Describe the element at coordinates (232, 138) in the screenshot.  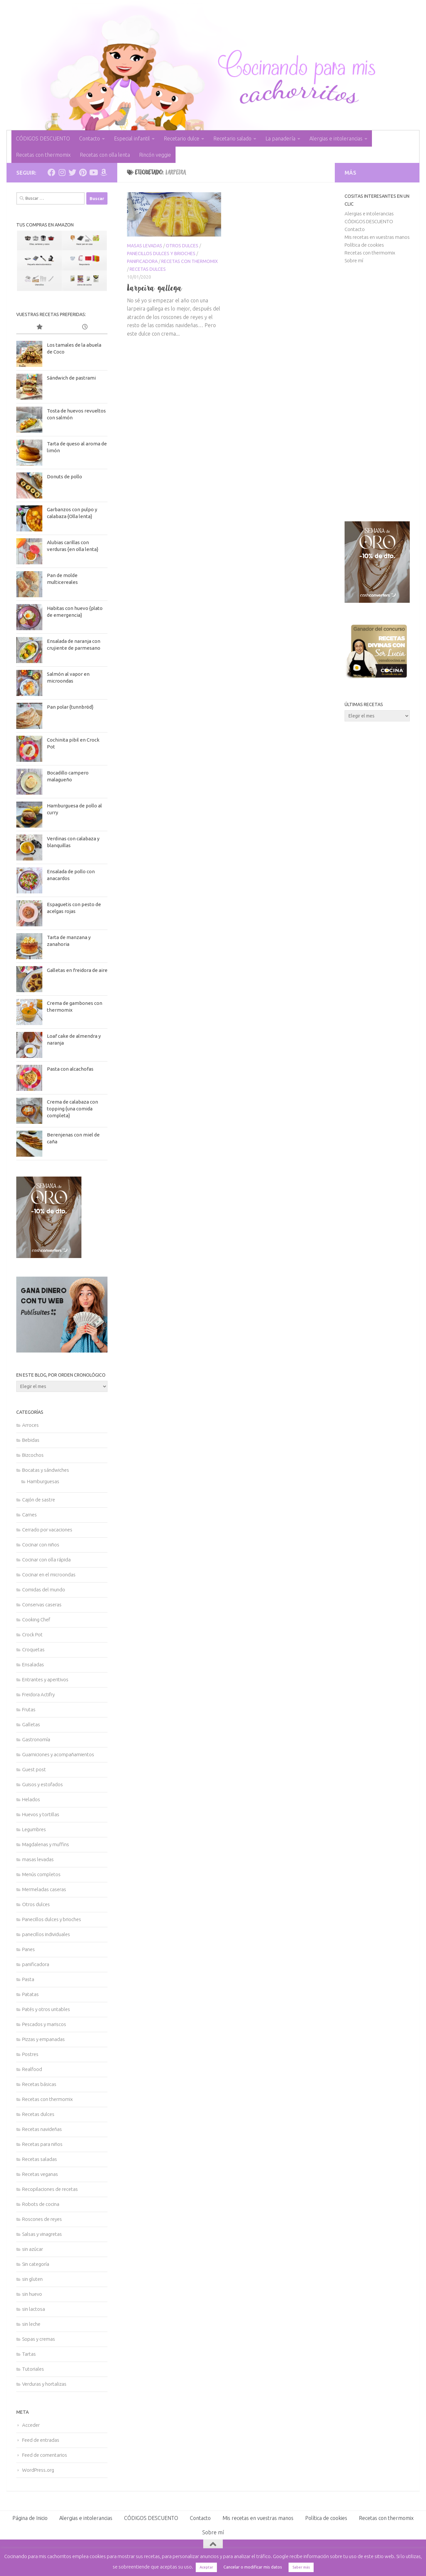
I see `Recetario salado` at that location.